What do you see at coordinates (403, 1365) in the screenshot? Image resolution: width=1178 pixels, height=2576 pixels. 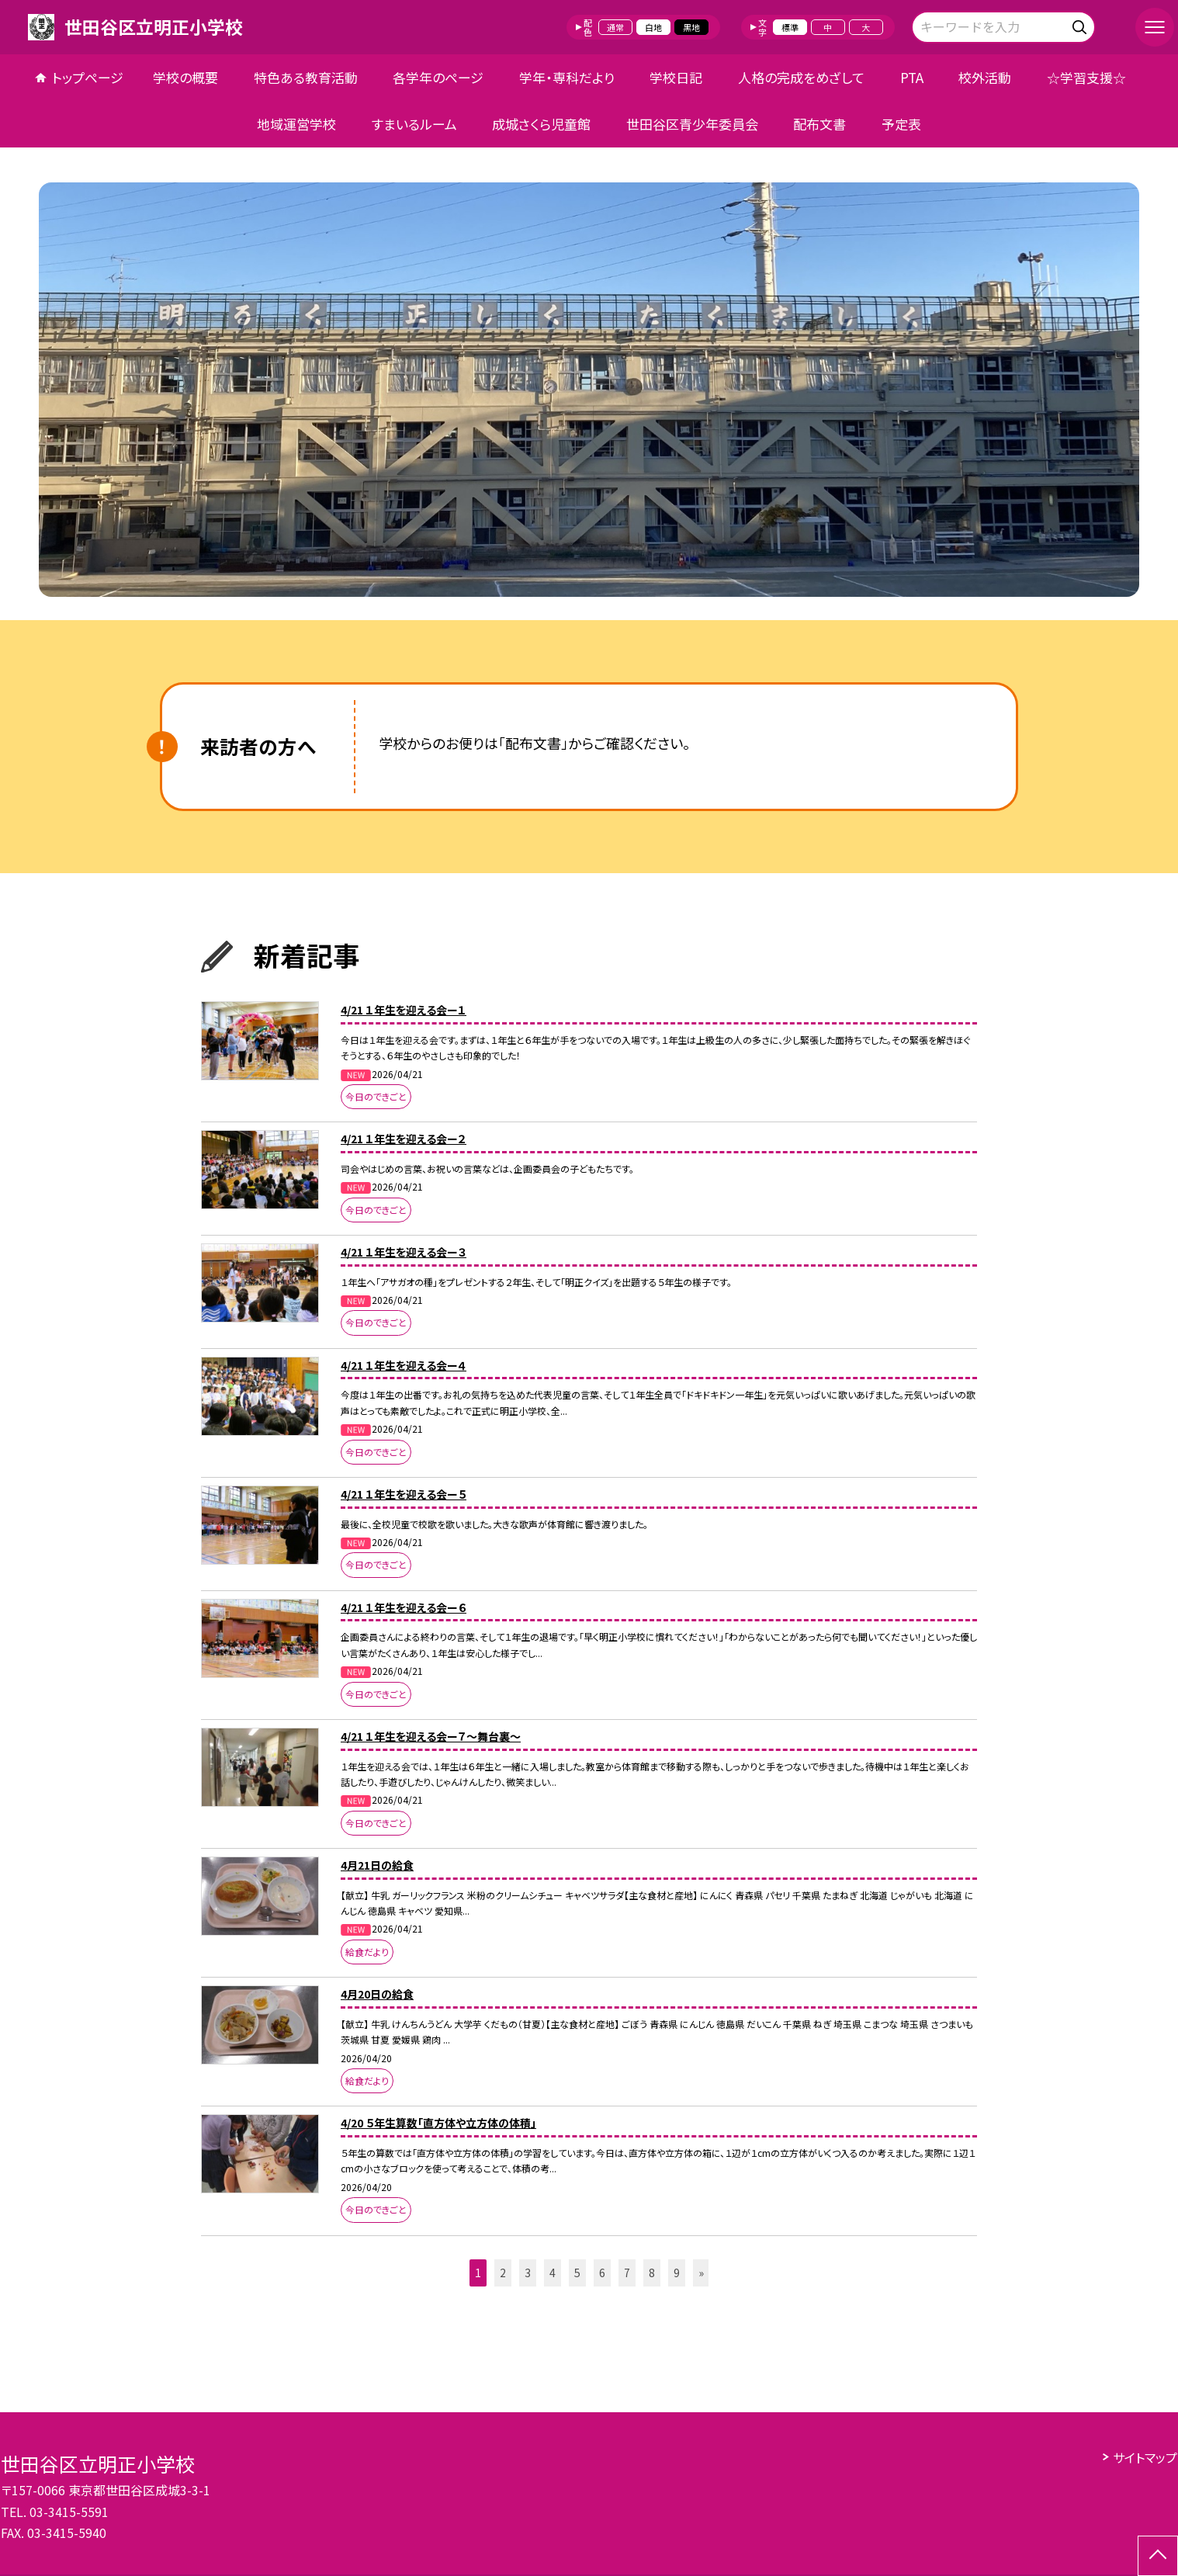 I see `4/21 １年生を迎える会ー４` at bounding box center [403, 1365].